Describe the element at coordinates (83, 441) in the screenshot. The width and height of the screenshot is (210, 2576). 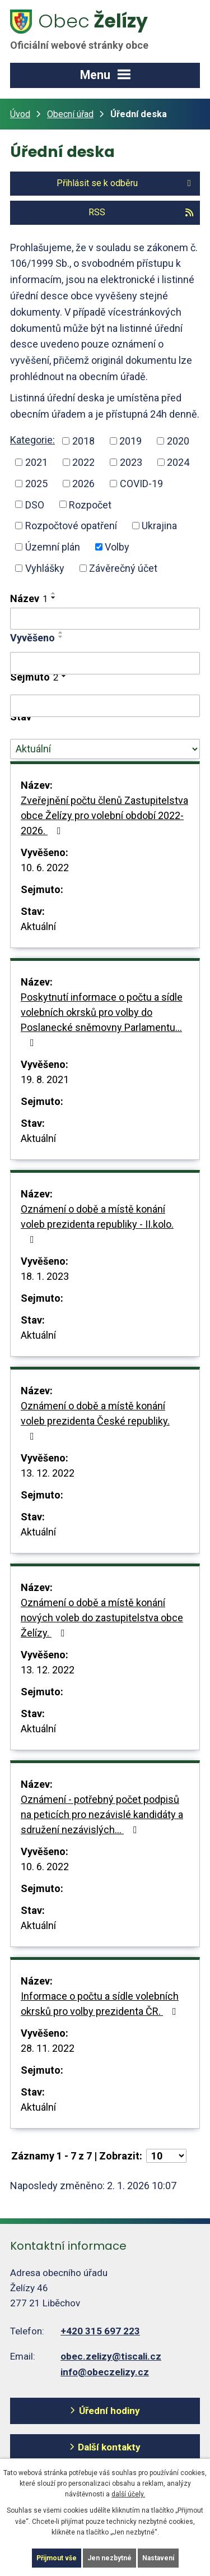
I see `2018` at that location.